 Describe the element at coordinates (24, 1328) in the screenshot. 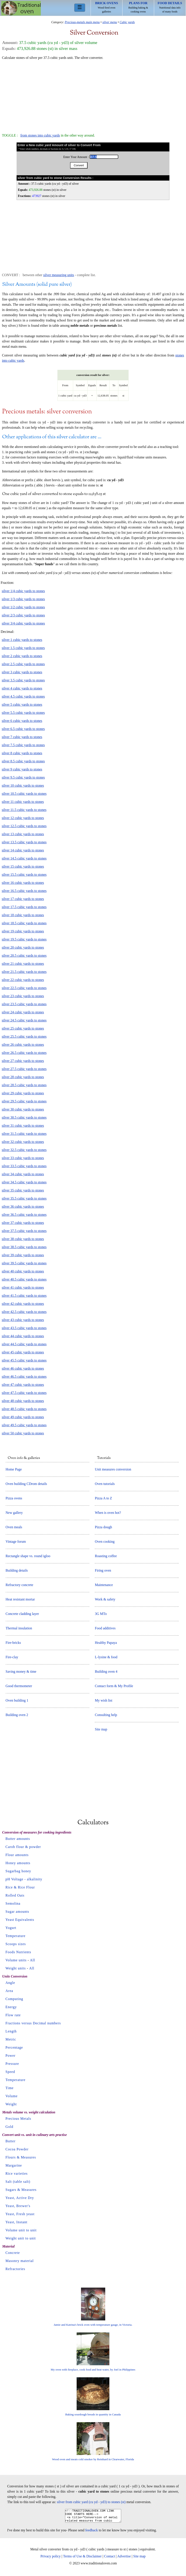

I see `silver 43.5 cubic yards to stones` at that location.